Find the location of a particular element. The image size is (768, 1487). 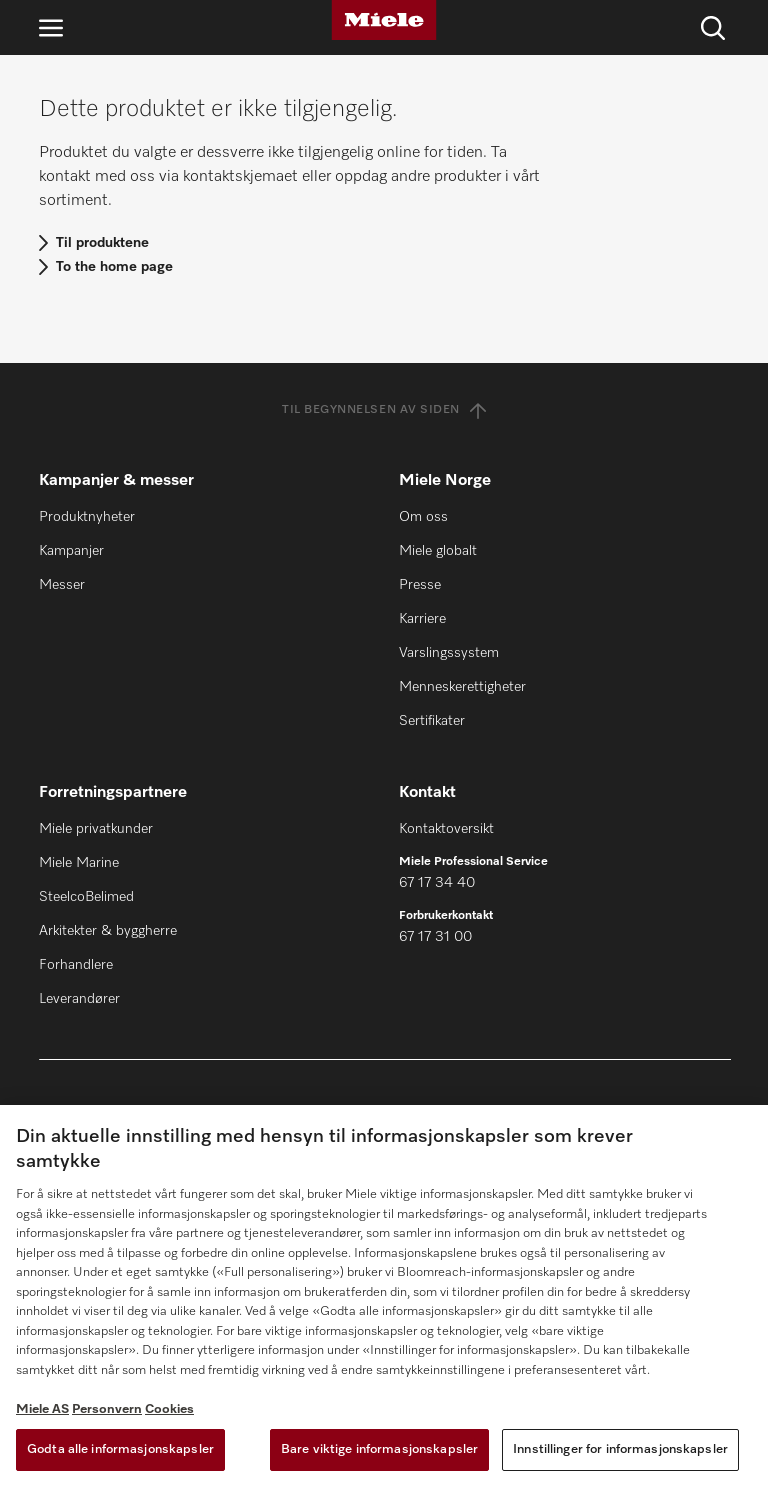

Arkitekter & byggherre is located at coordinates (108, 931).